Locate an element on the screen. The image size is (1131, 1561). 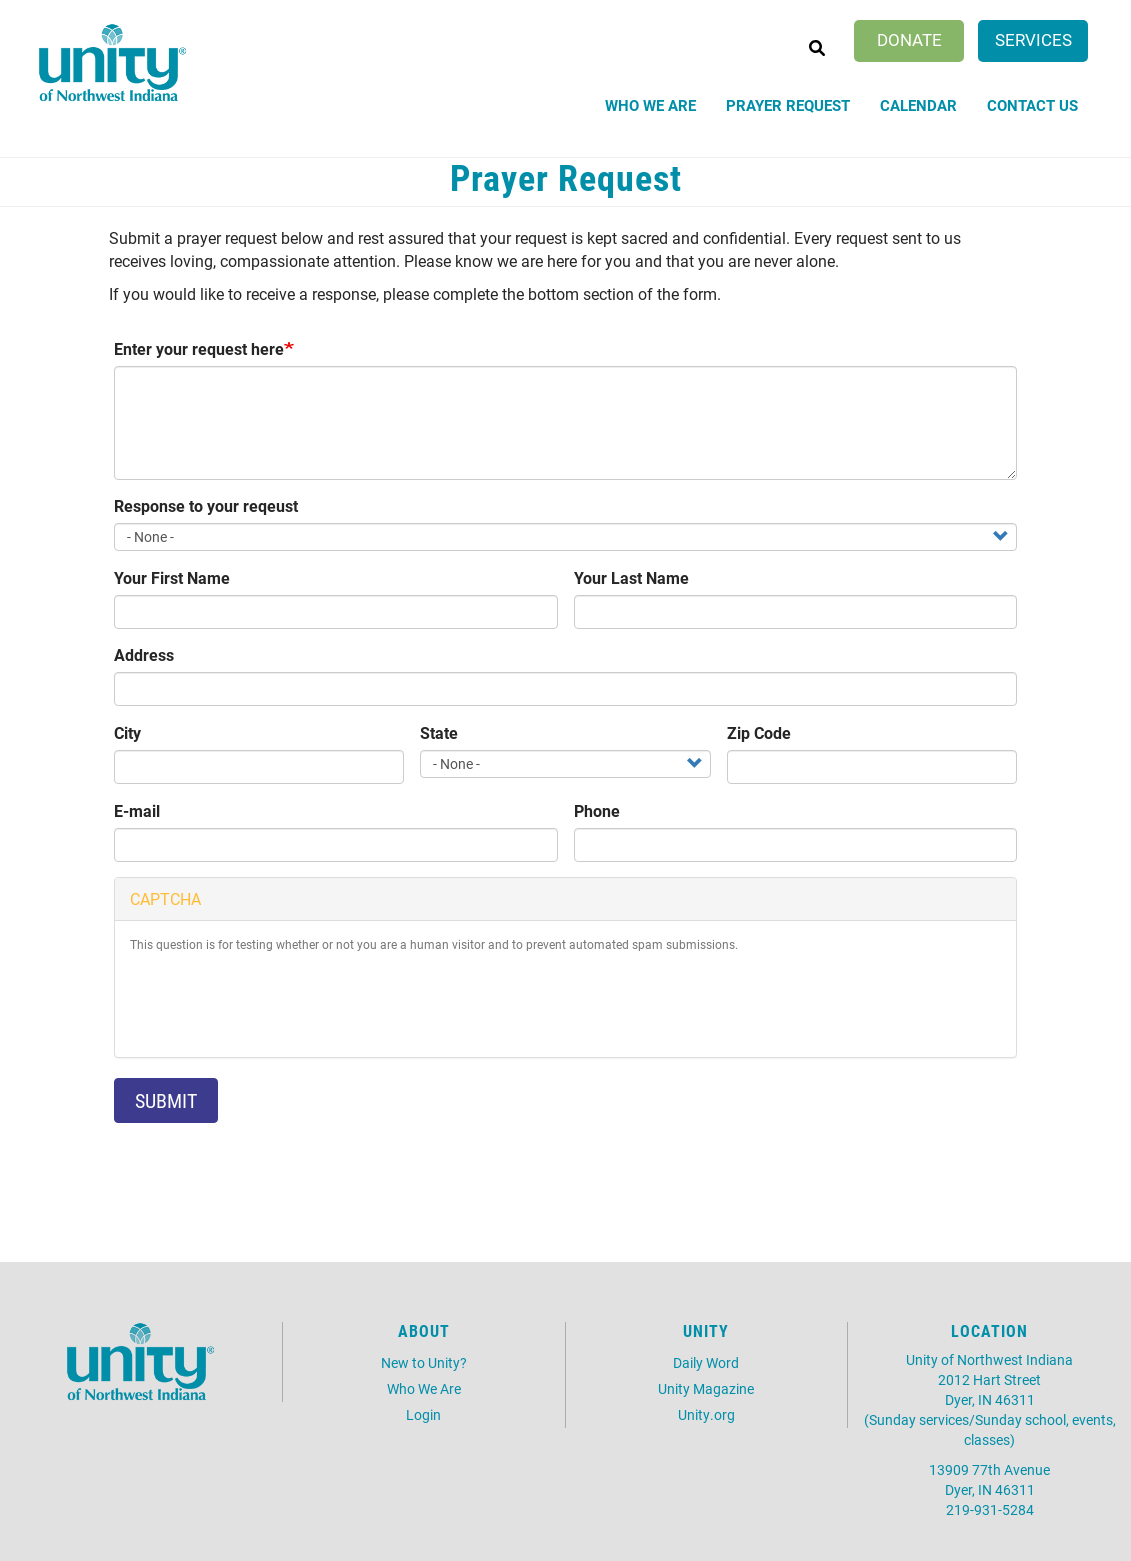
E-mail is located at coordinates (137, 810).